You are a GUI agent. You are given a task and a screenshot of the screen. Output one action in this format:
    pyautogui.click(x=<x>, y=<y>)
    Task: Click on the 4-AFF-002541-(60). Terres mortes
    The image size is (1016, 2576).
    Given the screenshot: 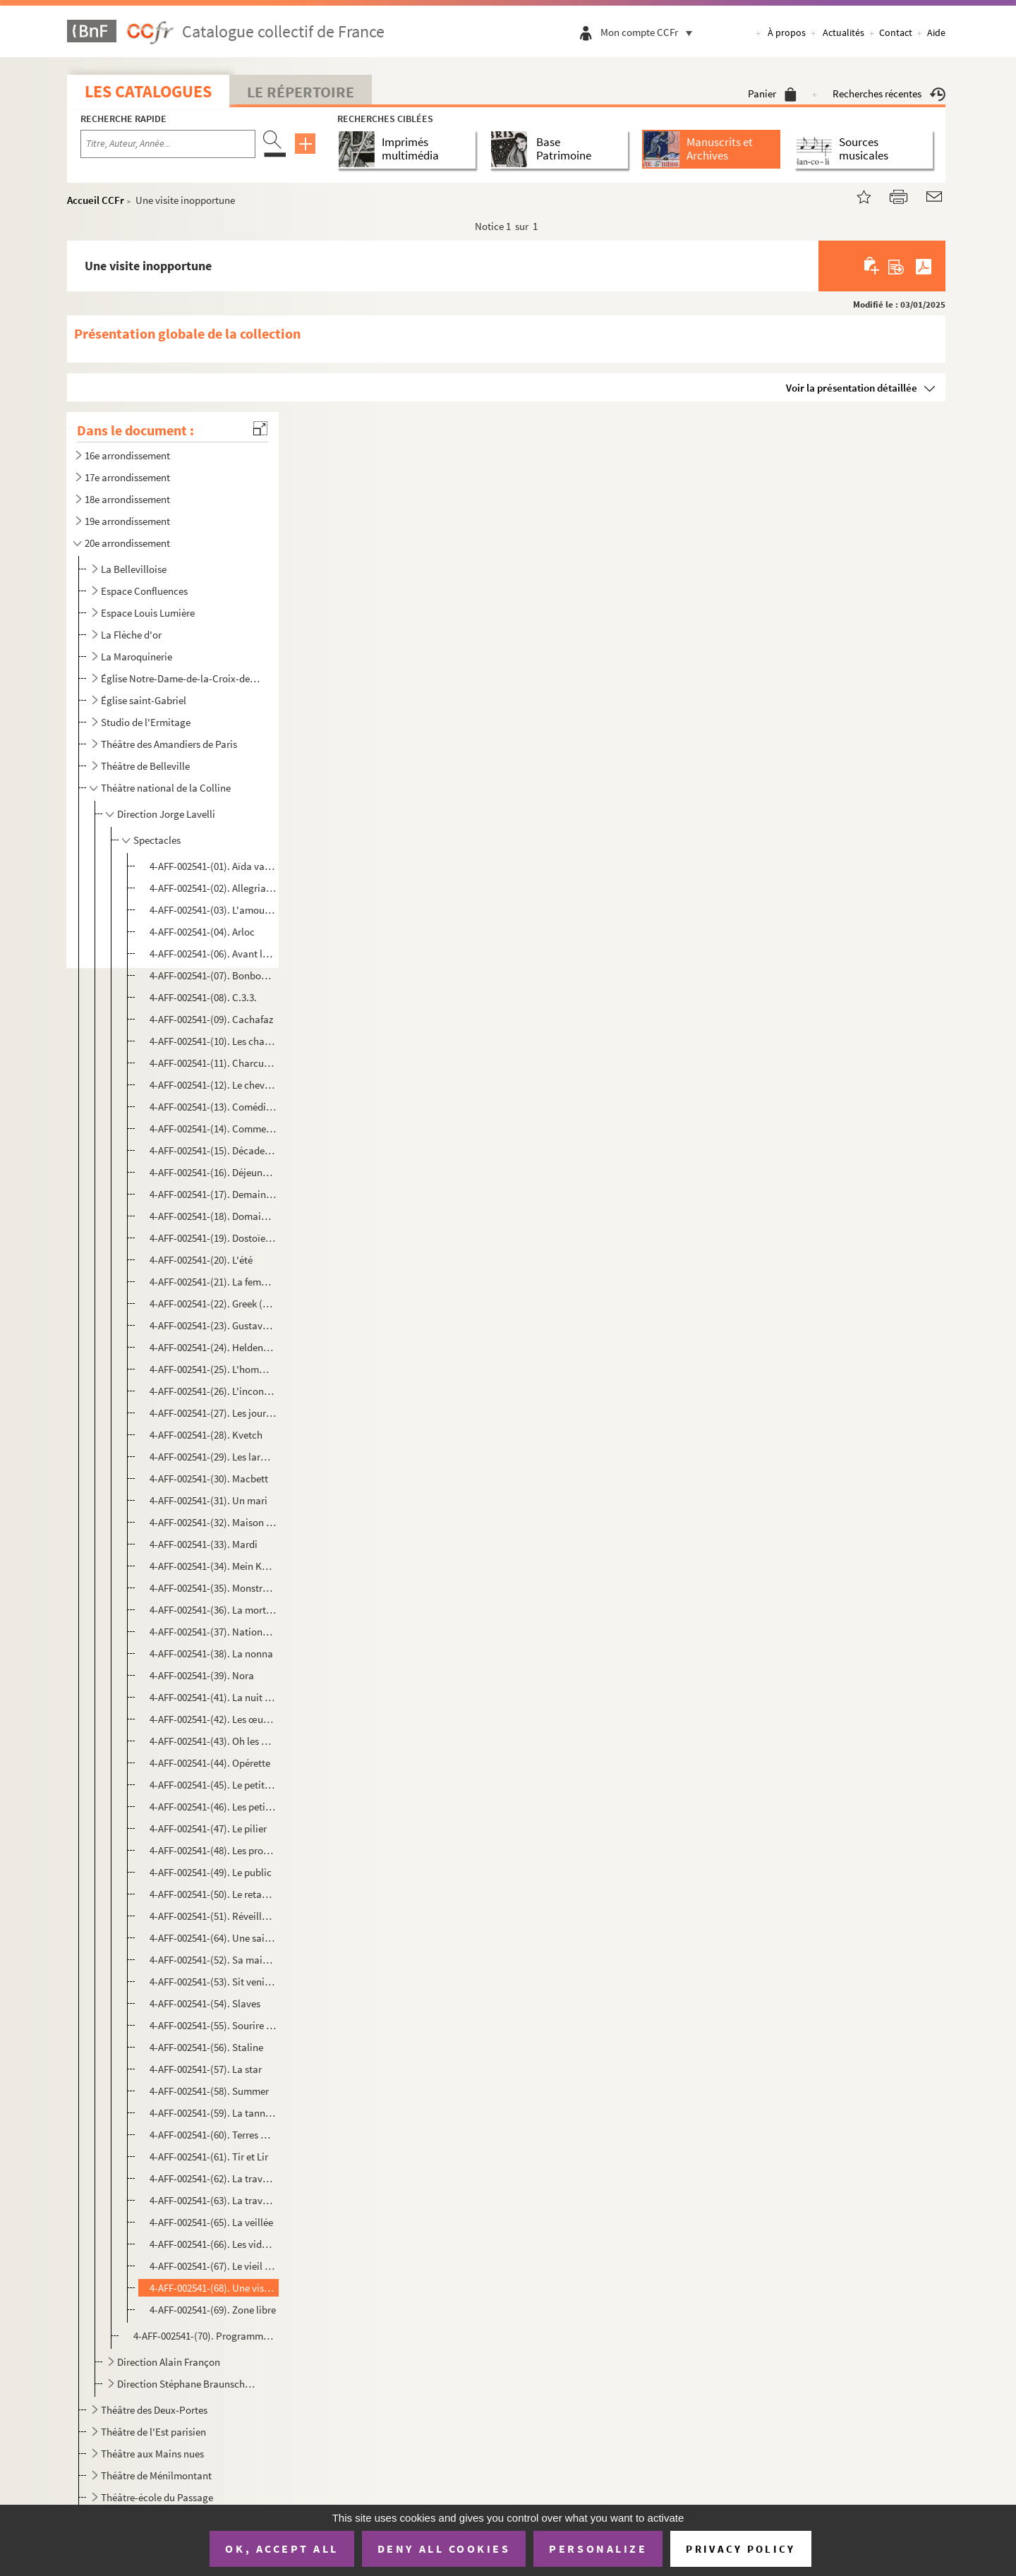 What is the action you would take?
    pyautogui.click(x=213, y=2134)
    